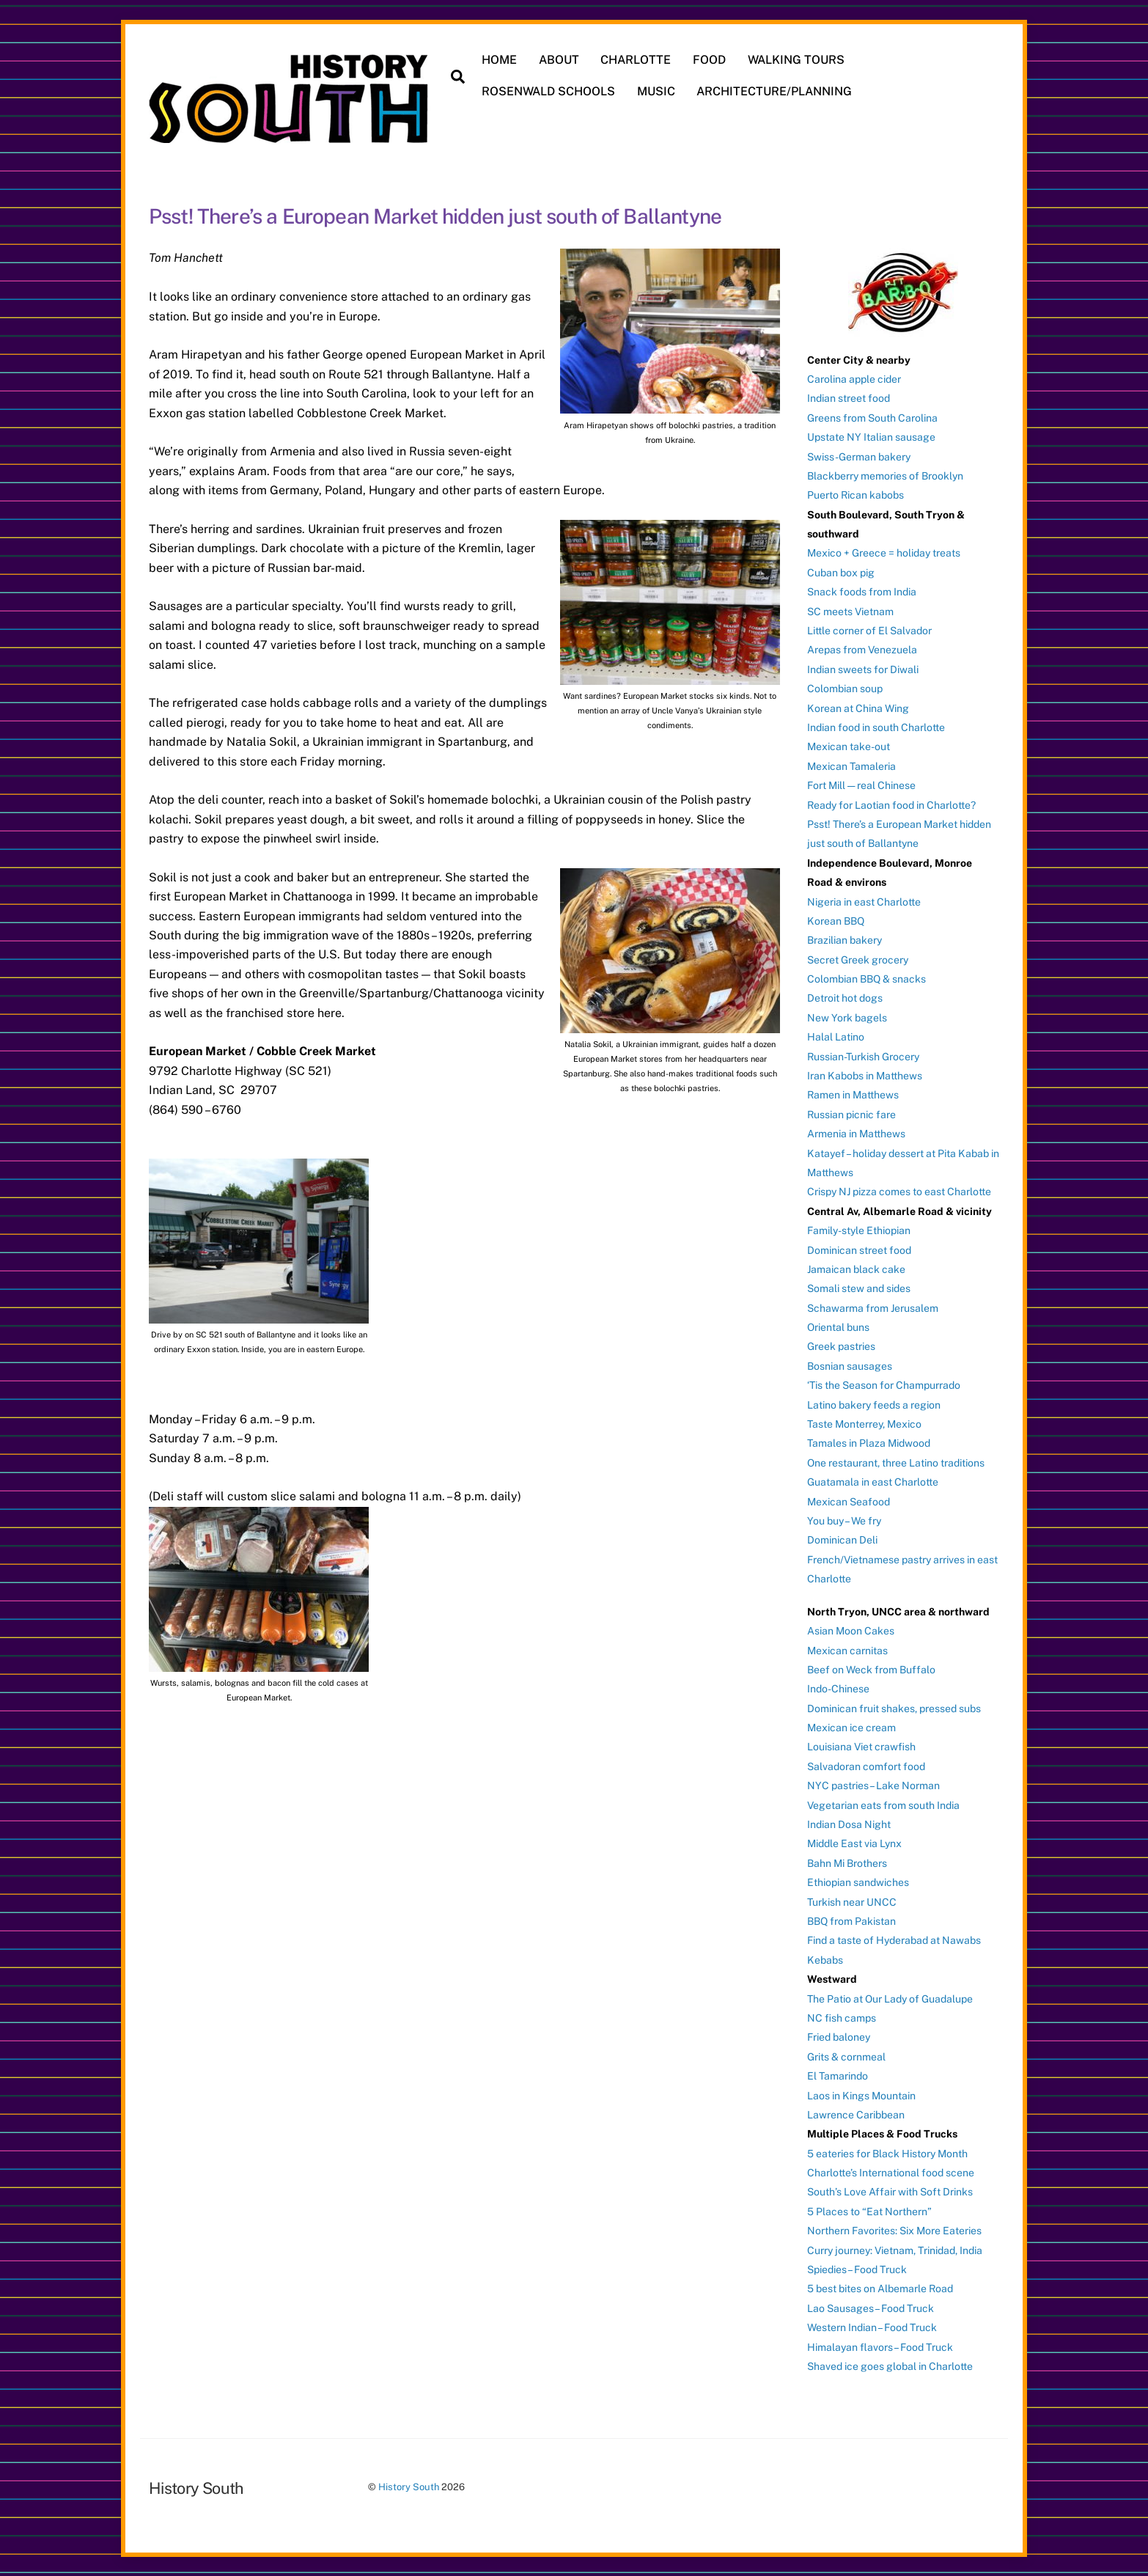 The width and height of the screenshot is (1148, 2576). What do you see at coordinates (838, 1326) in the screenshot?
I see `Oriental buns` at bounding box center [838, 1326].